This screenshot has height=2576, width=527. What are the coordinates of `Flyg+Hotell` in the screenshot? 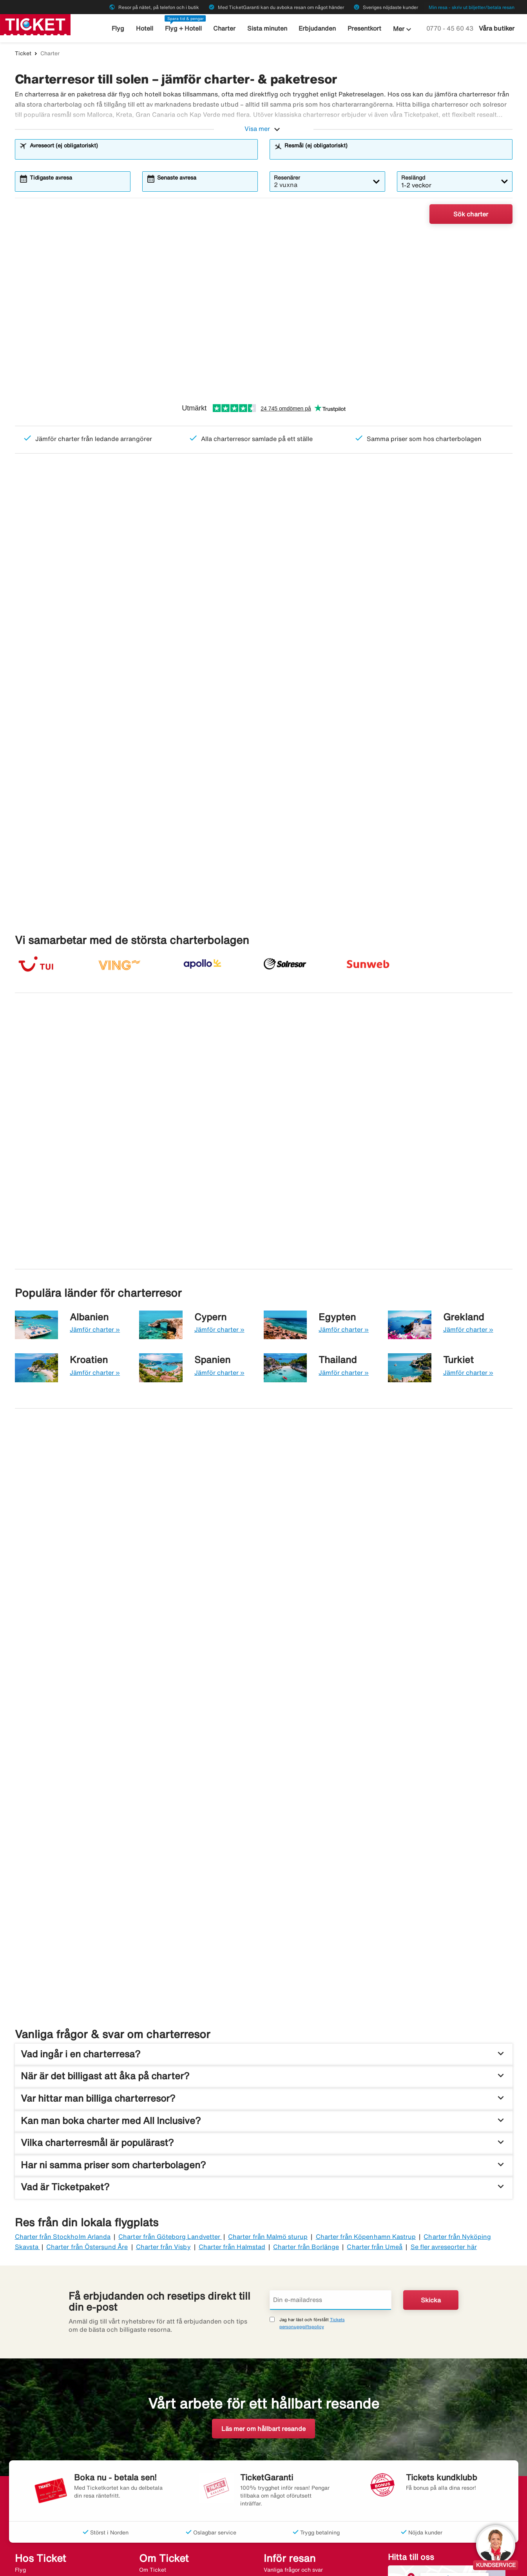 It's located at (30, 2384).